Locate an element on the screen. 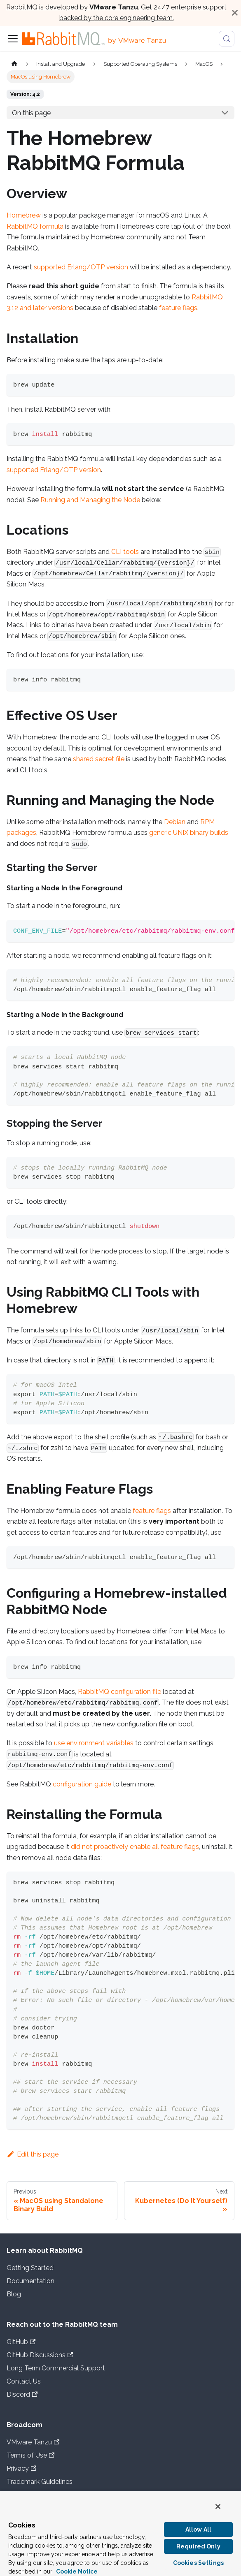 Image resolution: width=241 pixels, height=2576 pixels. Cookie Notice [More information about your privacy, opens in a new tab] is located at coordinates (77, 2571).